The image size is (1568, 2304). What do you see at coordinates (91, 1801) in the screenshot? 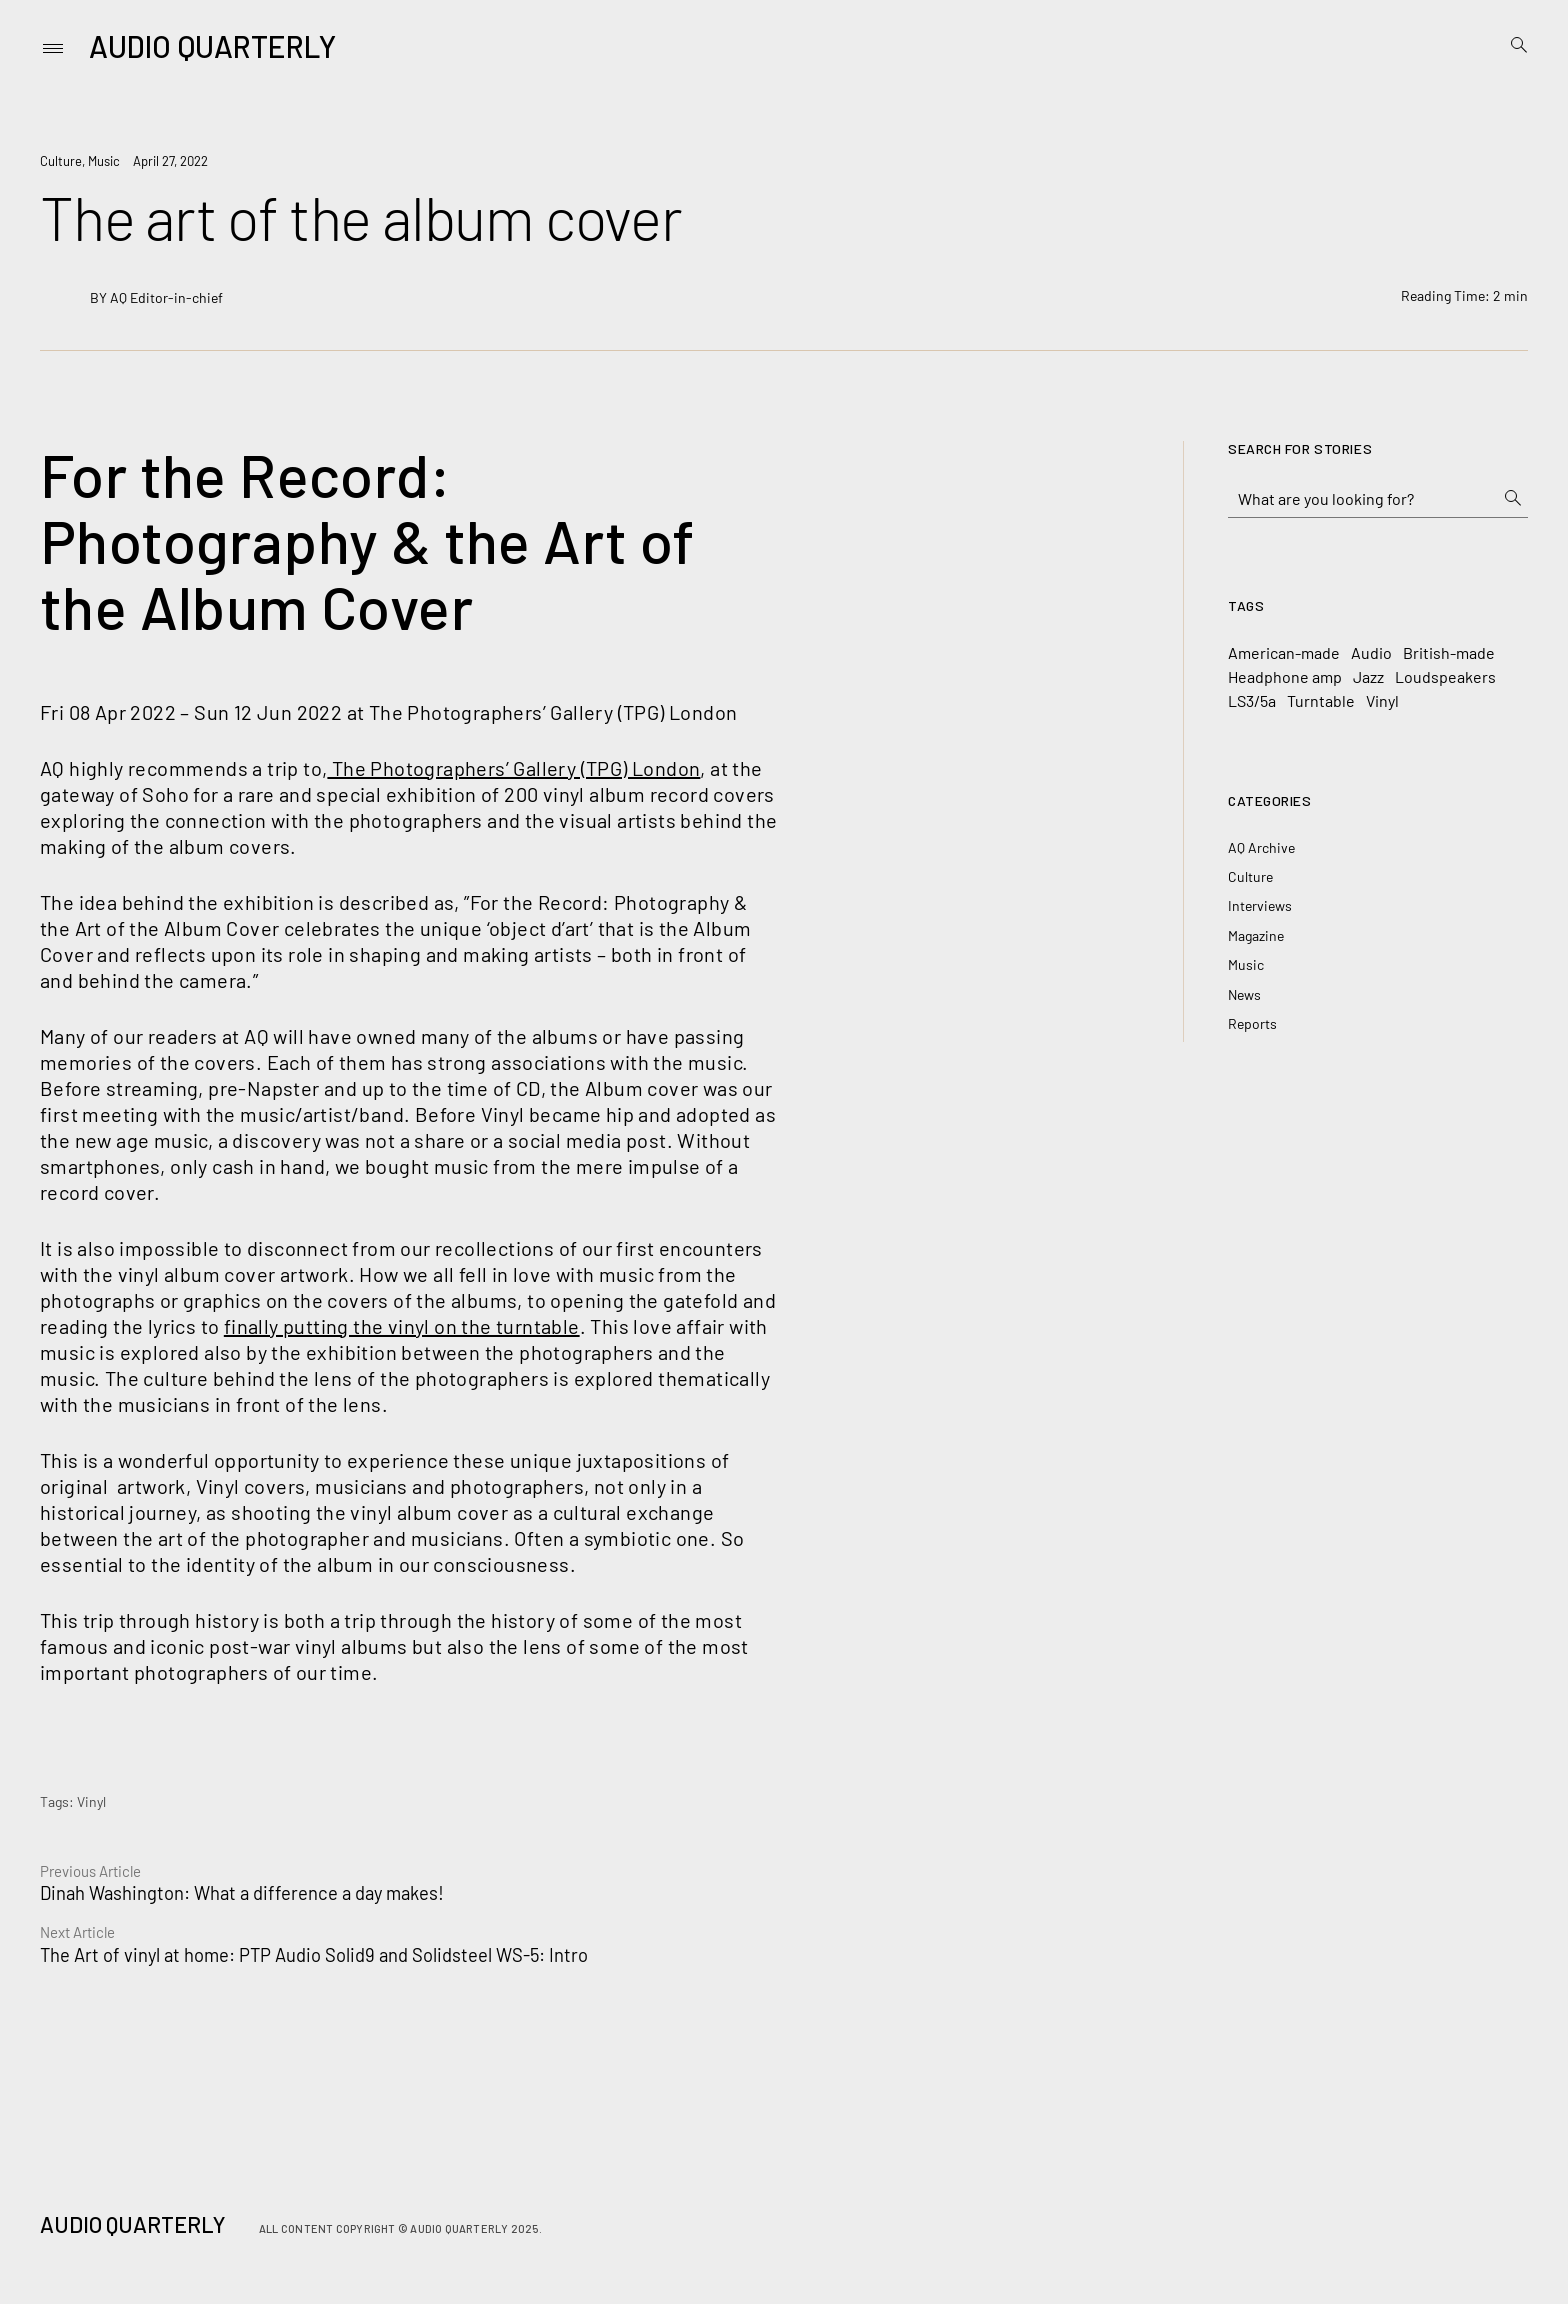
I see `Vinyl` at bounding box center [91, 1801].